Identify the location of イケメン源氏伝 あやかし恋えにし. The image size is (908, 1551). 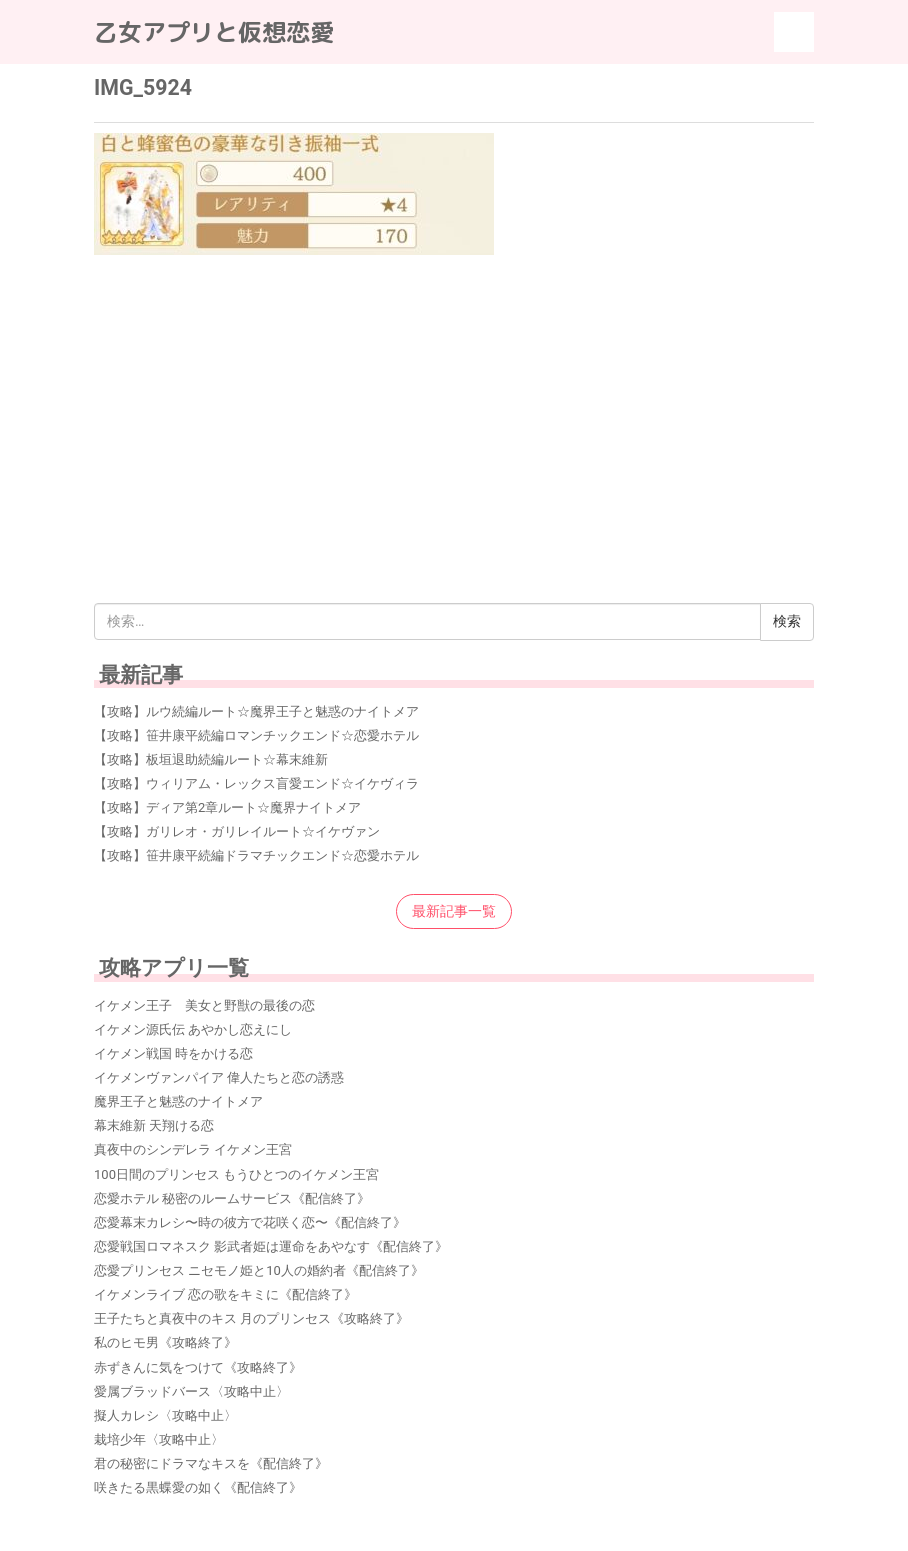
(193, 1029).